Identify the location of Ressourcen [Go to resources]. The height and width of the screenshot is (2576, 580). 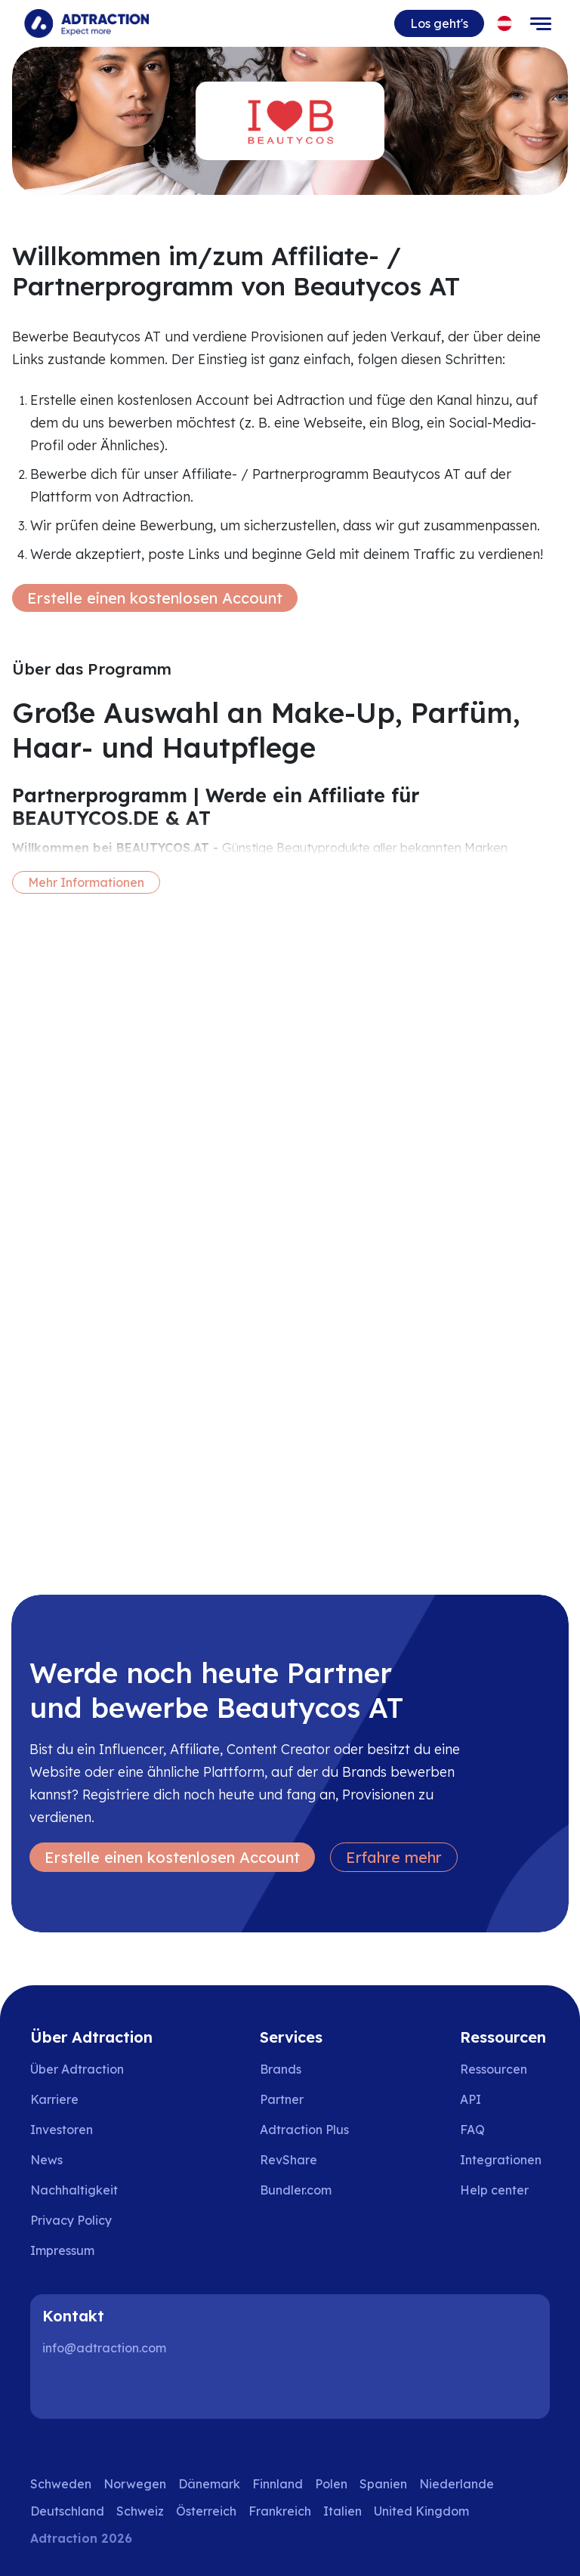
(493, 2069).